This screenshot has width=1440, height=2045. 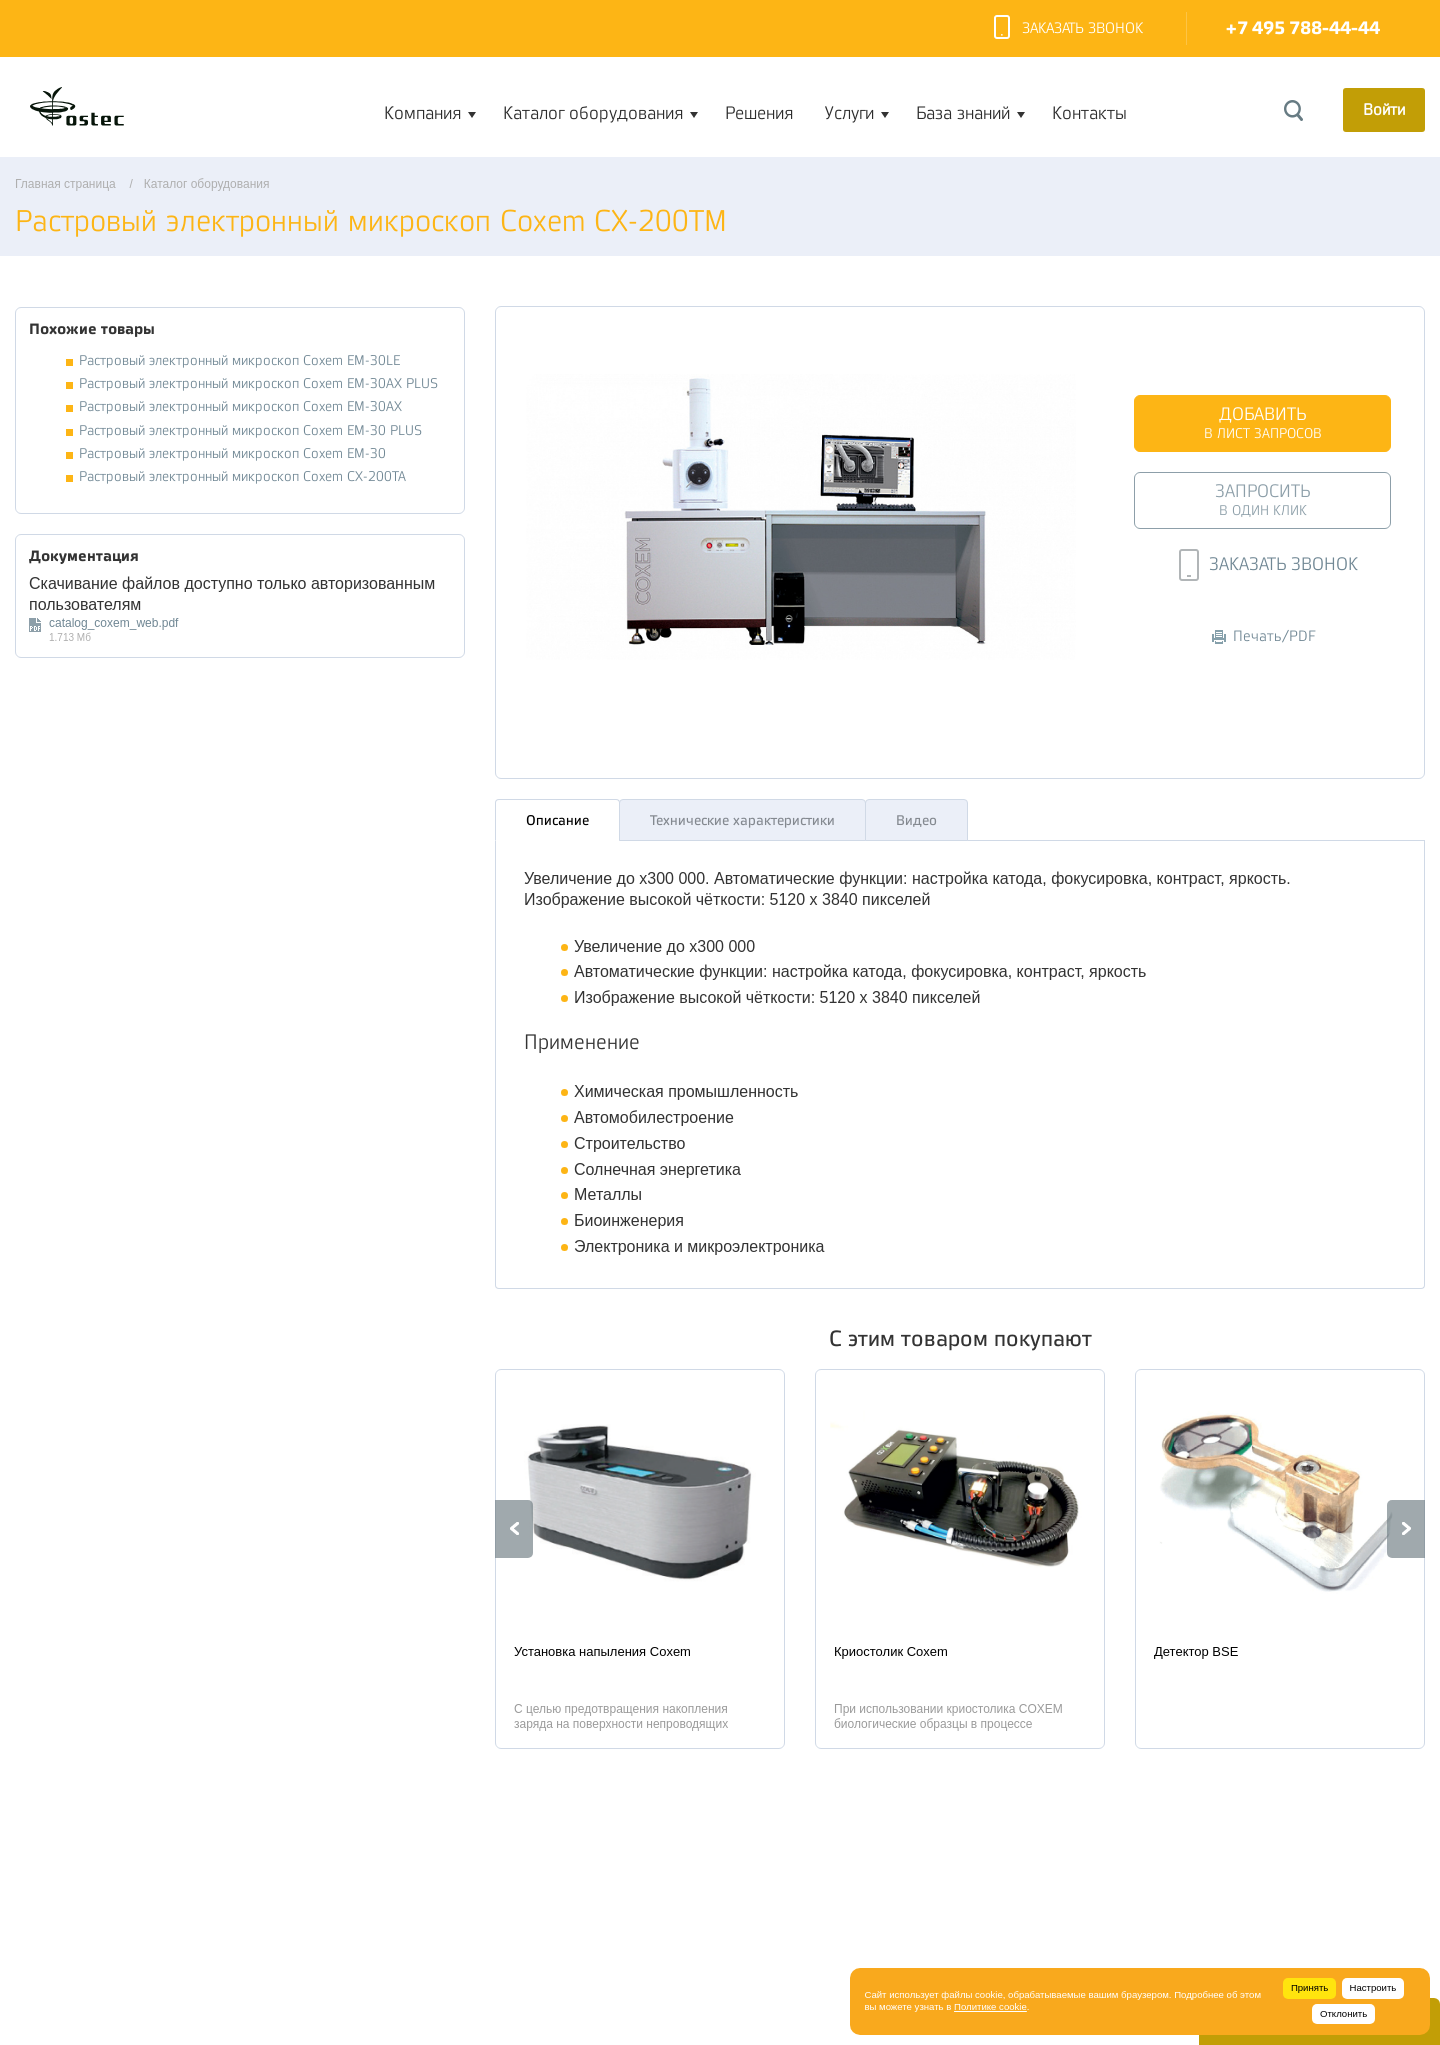 What do you see at coordinates (422, 113) in the screenshot?
I see `Компания` at bounding box center [422, 113].